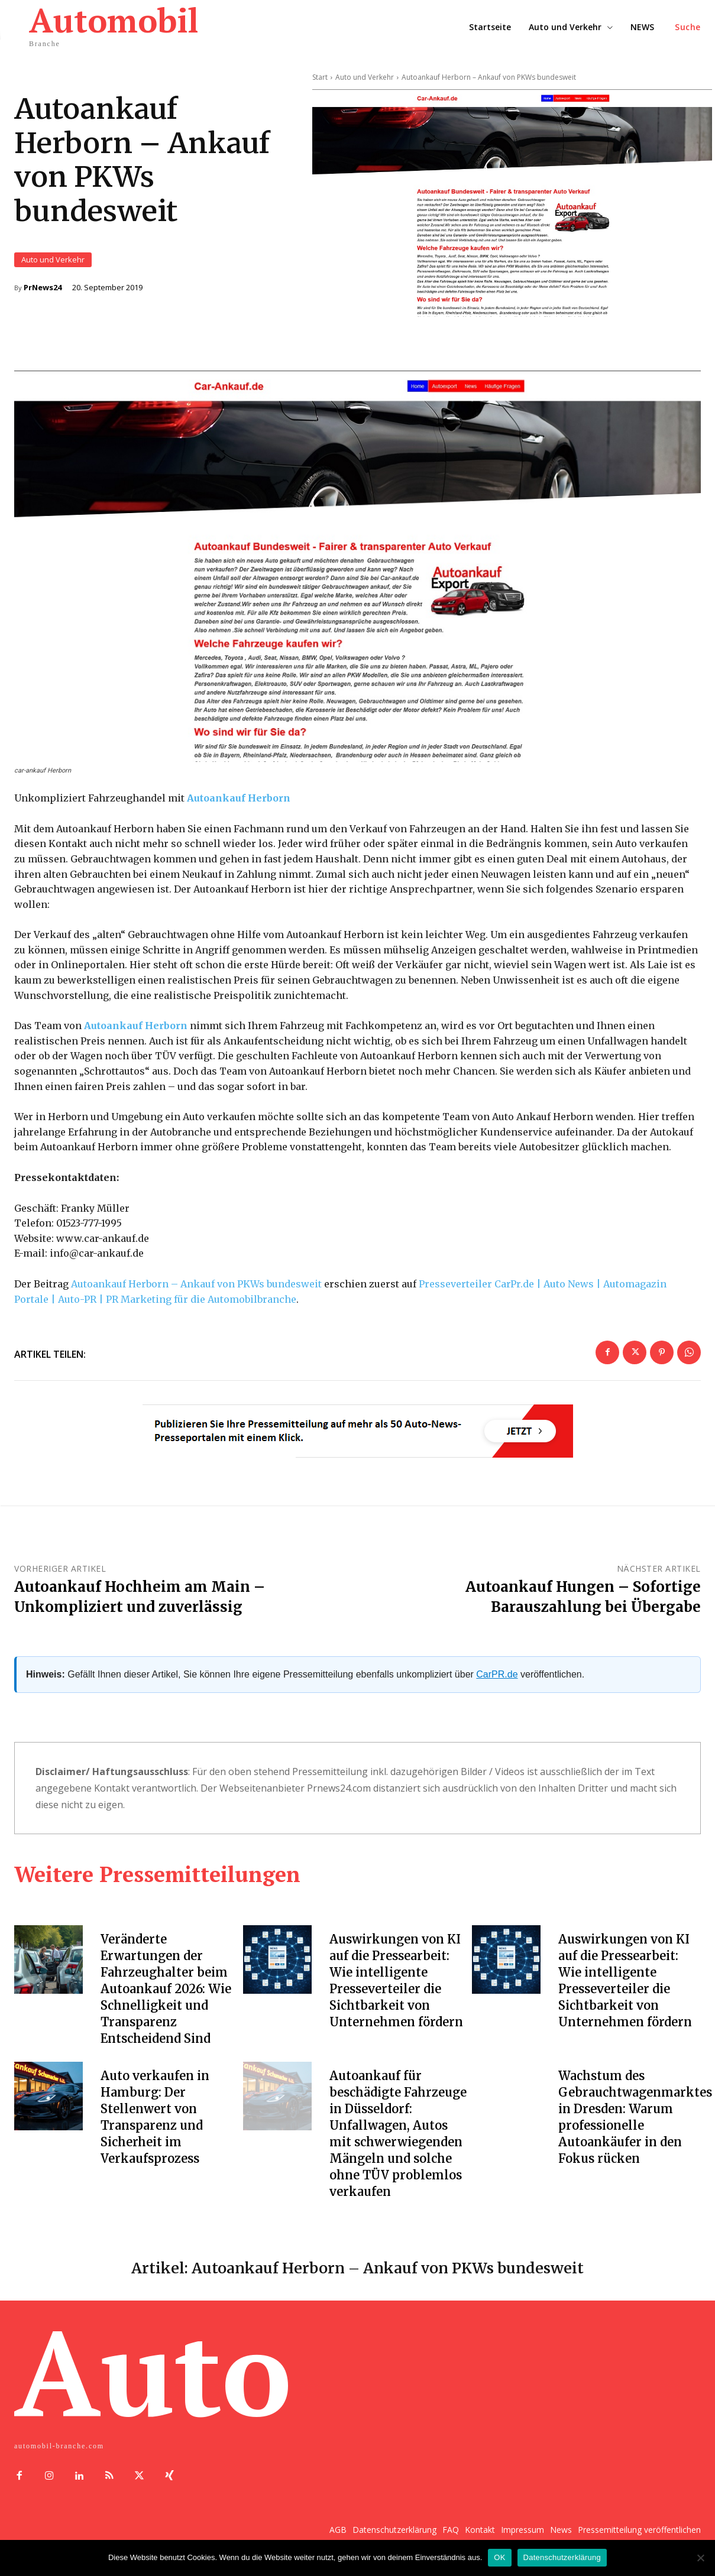  Describe the element at coordinates (320, 77) in the screenshot. I see `Start` at that location.